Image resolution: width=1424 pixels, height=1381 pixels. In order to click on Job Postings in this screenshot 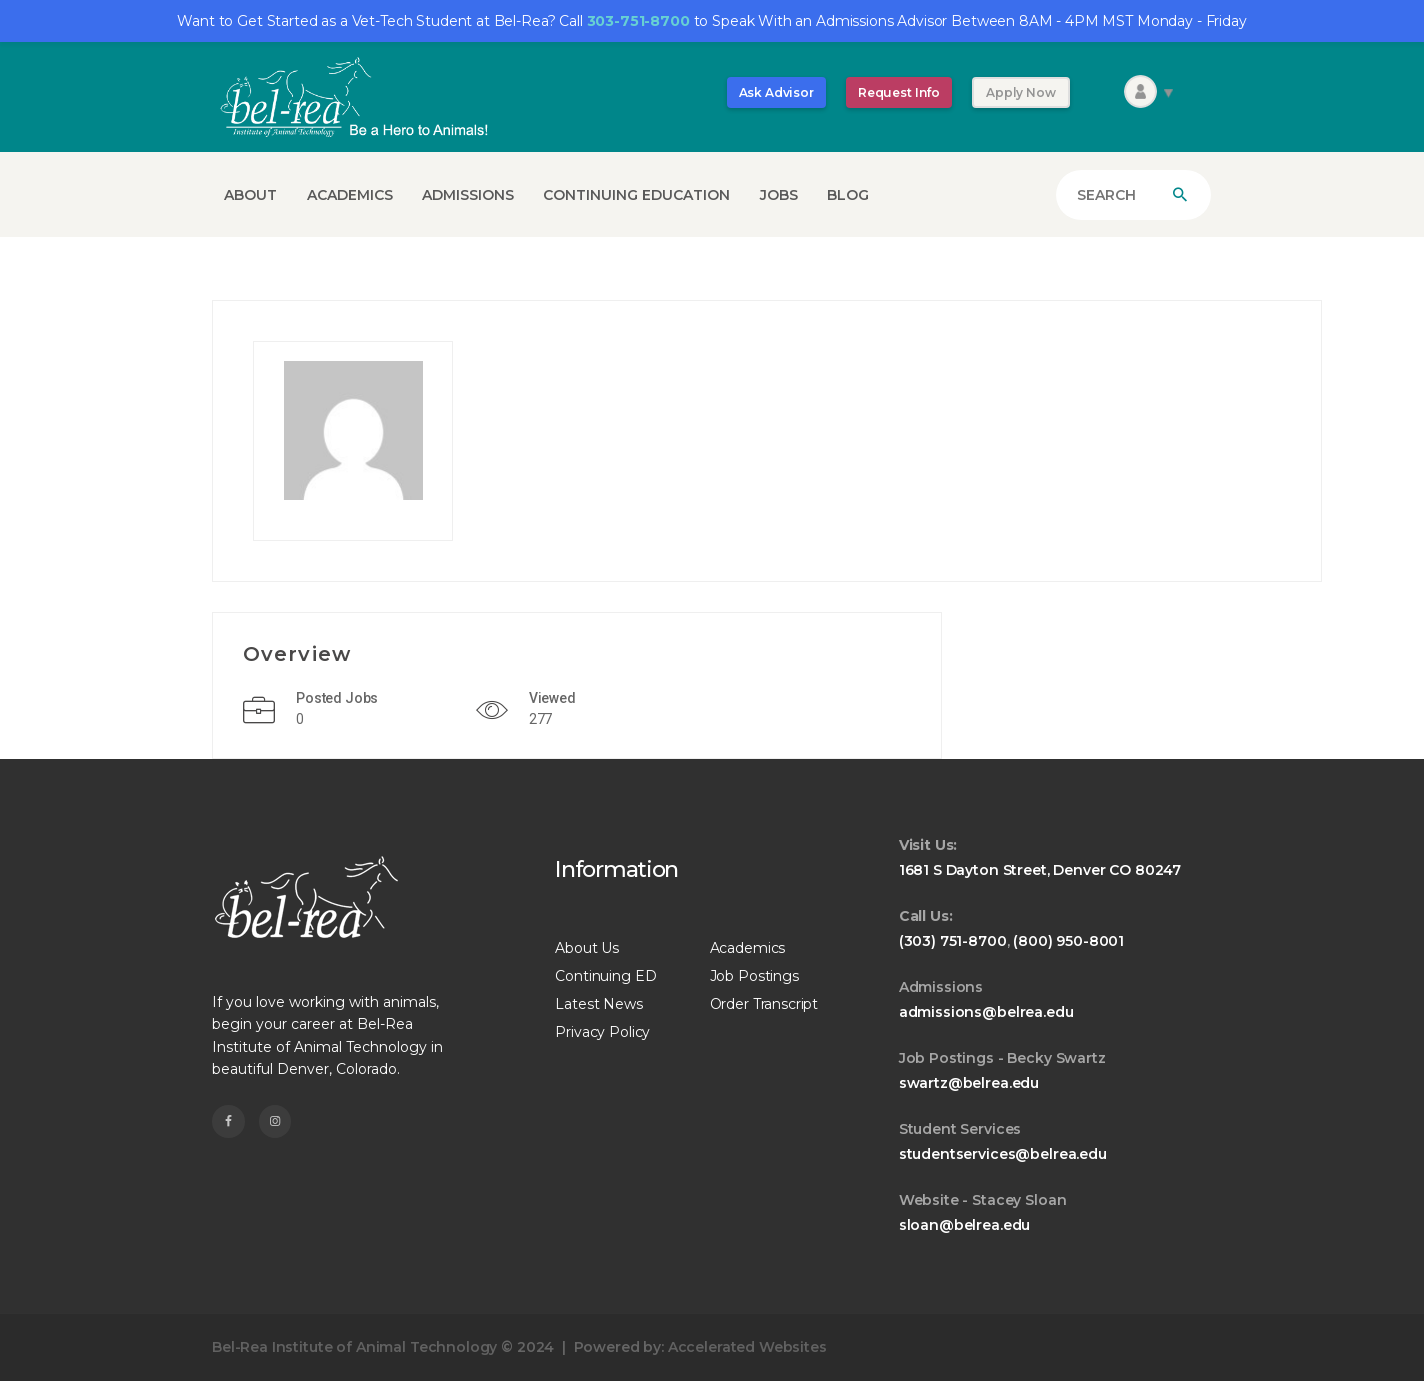, I will do `click(754, 976)`.